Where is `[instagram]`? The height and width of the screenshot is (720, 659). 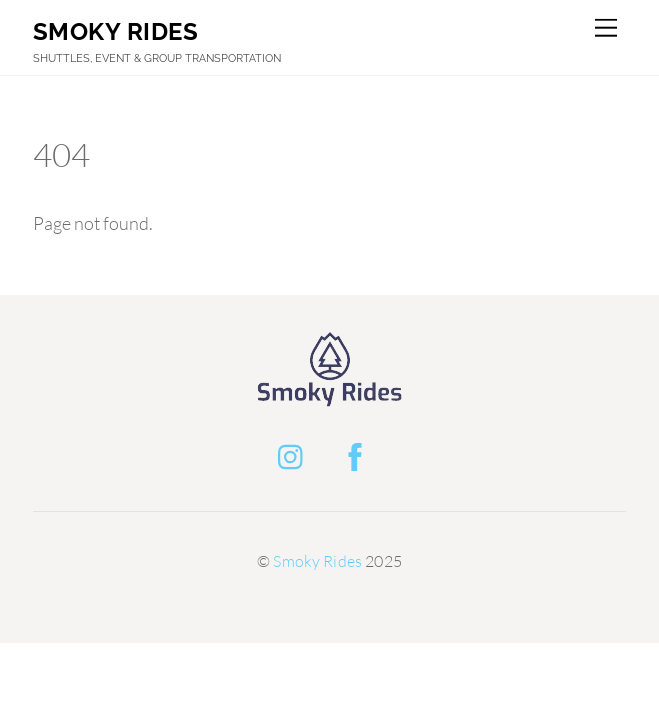
[instagram] is located at coordinates (295, 453).